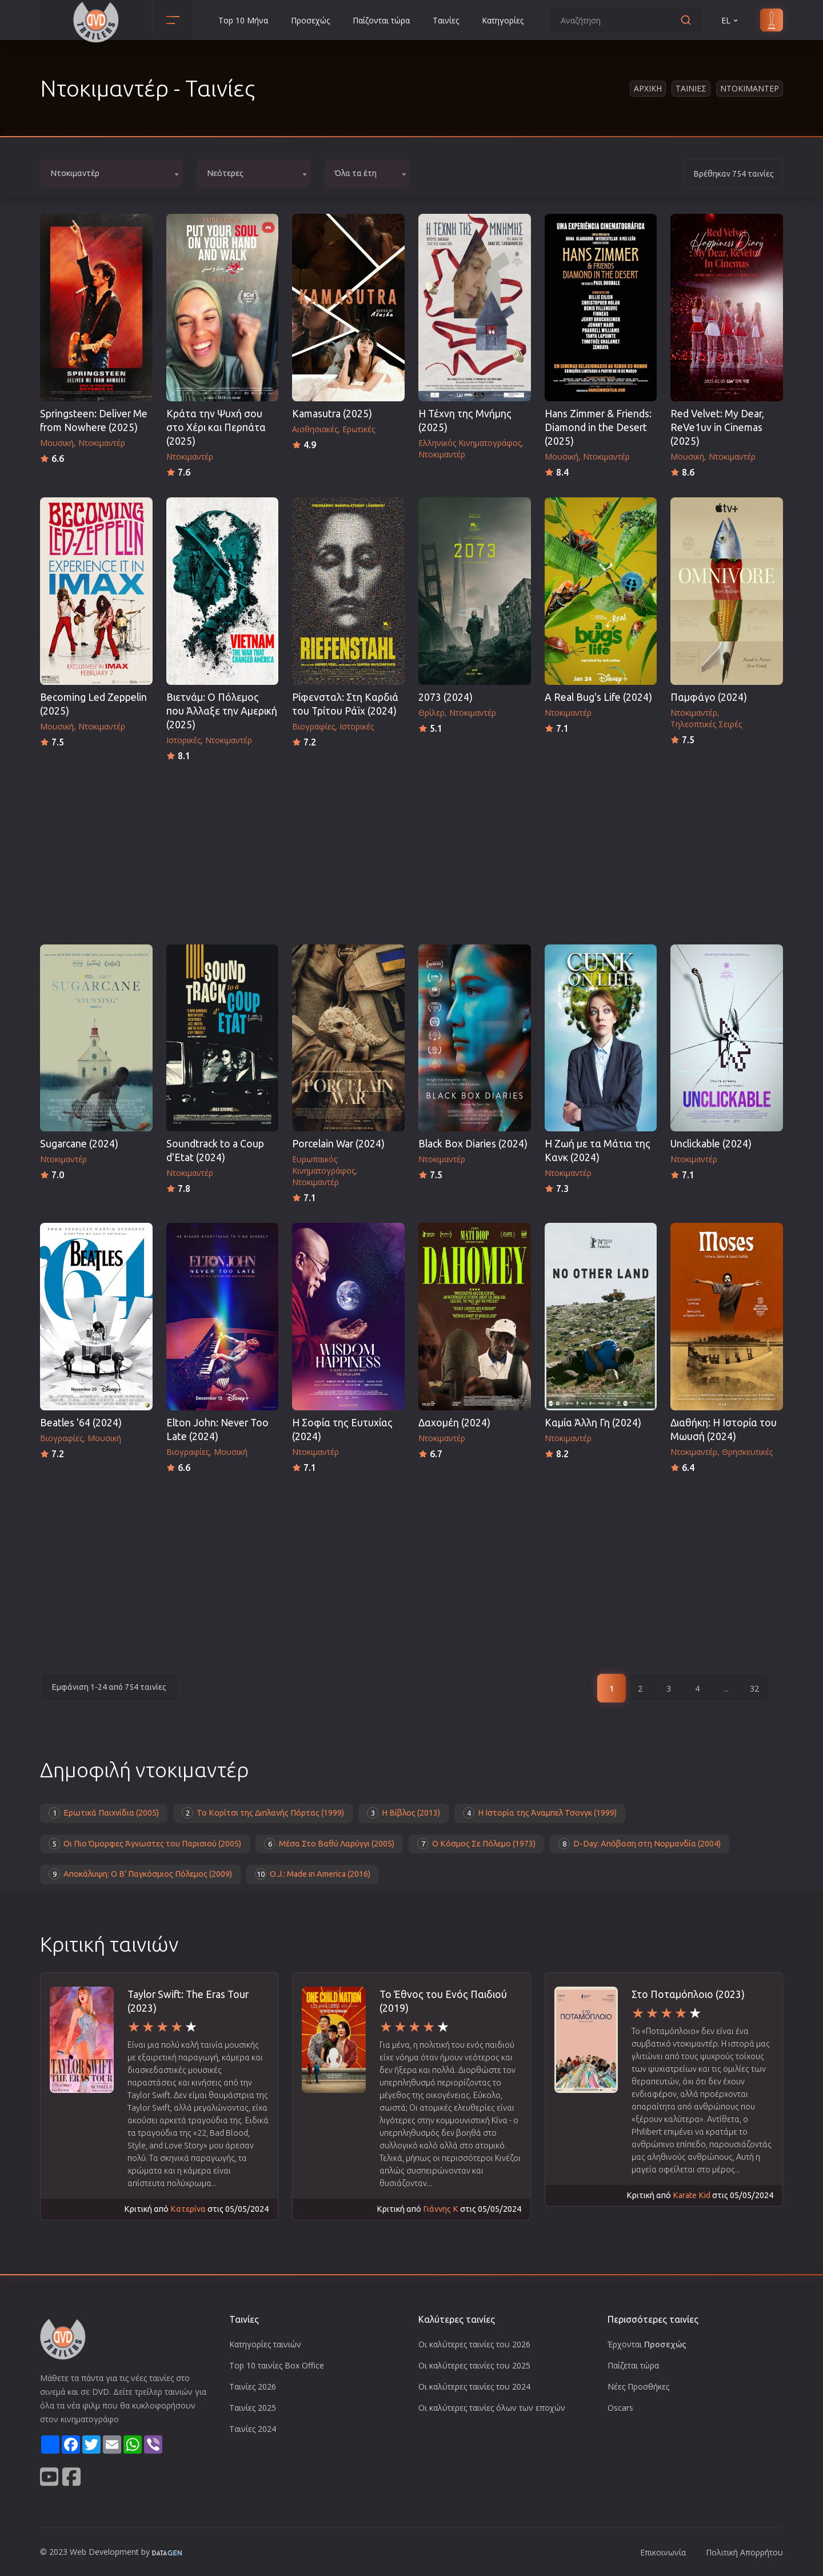  What do you see at coordinates (691, 88) in the screenshot?
I see `Ταινιες` at bounding box center [691, 88].